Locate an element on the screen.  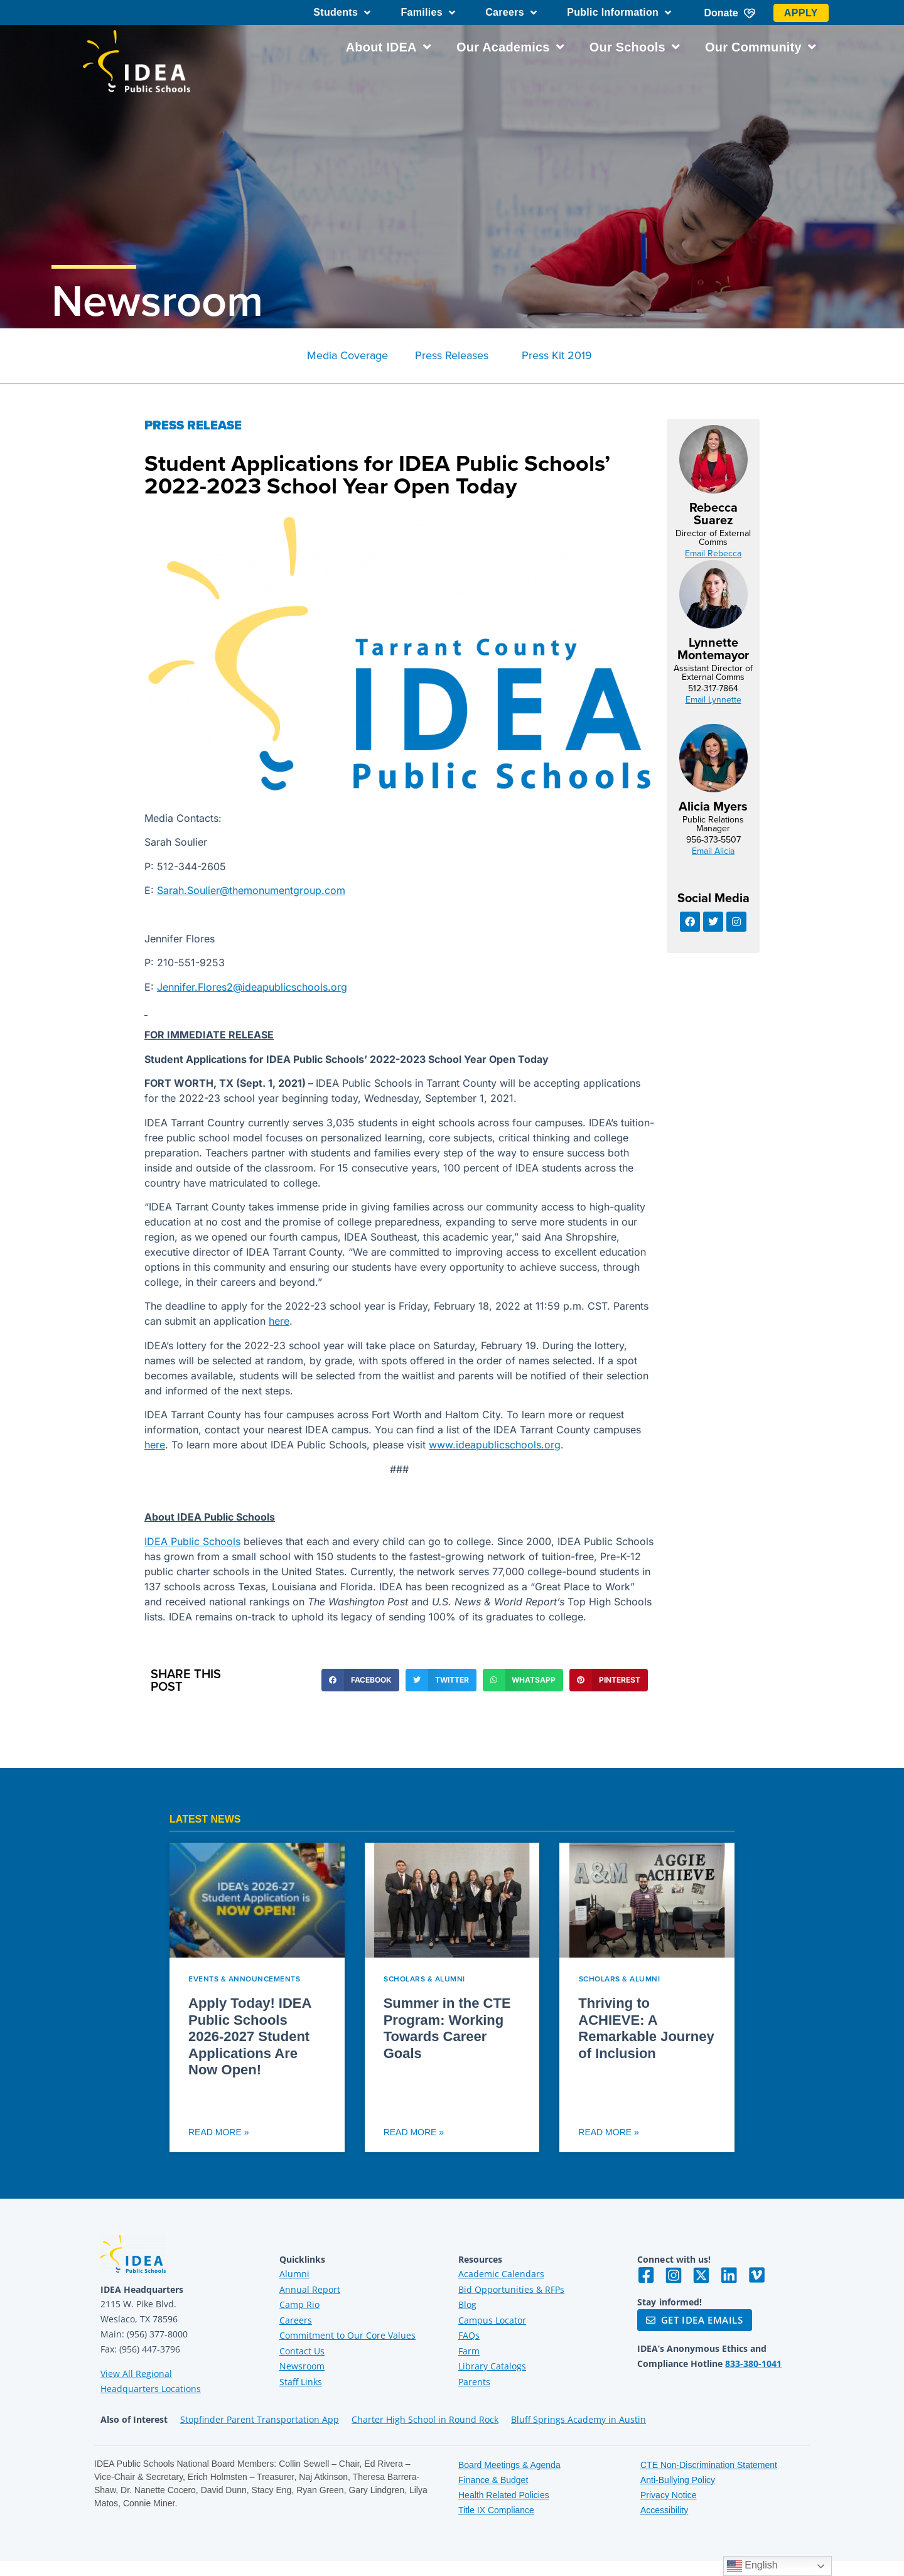
[Visit IDEA on Instagram] is located at coordinates (673, 2275).